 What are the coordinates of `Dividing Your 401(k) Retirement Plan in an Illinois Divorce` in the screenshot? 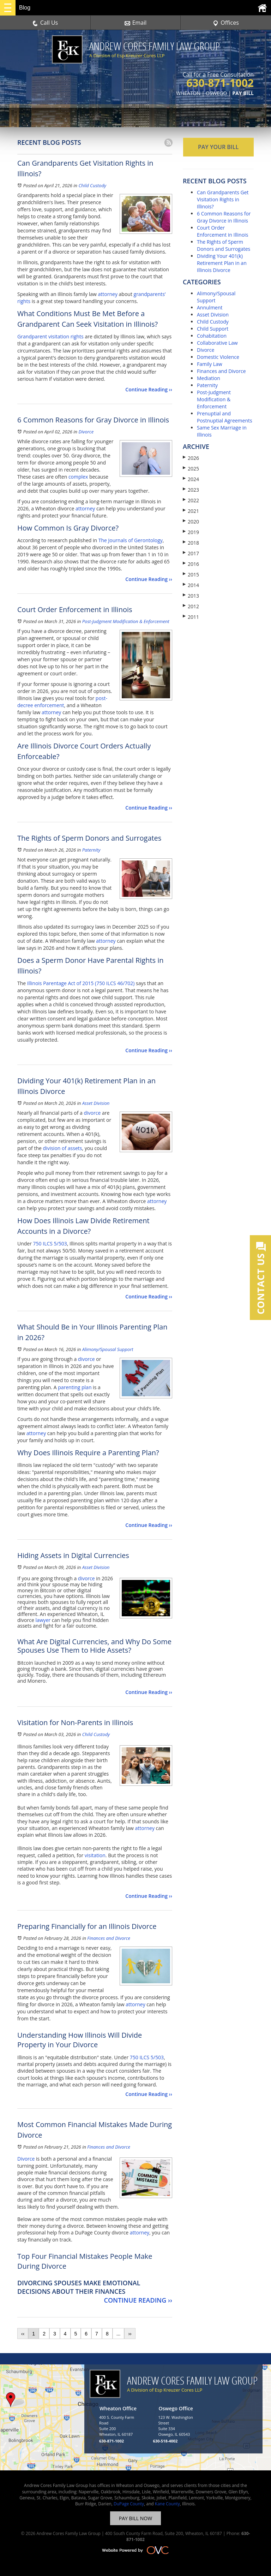 It's located at (222, 263).